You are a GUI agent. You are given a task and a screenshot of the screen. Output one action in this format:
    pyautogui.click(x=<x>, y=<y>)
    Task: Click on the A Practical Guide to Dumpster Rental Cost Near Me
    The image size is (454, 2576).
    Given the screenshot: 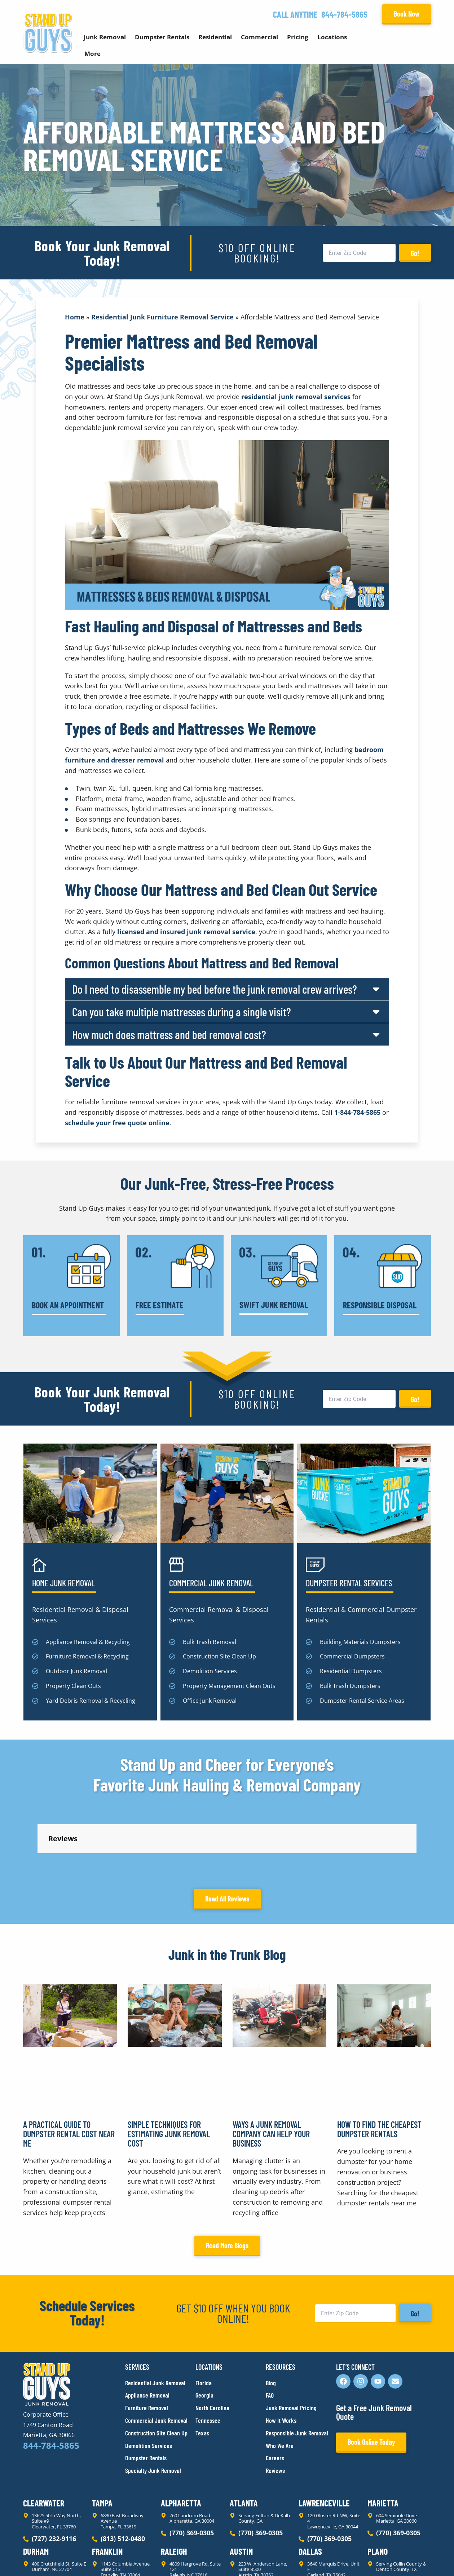 What is the action you would take?
    pyautogui.click(x=69, y=2069)
    